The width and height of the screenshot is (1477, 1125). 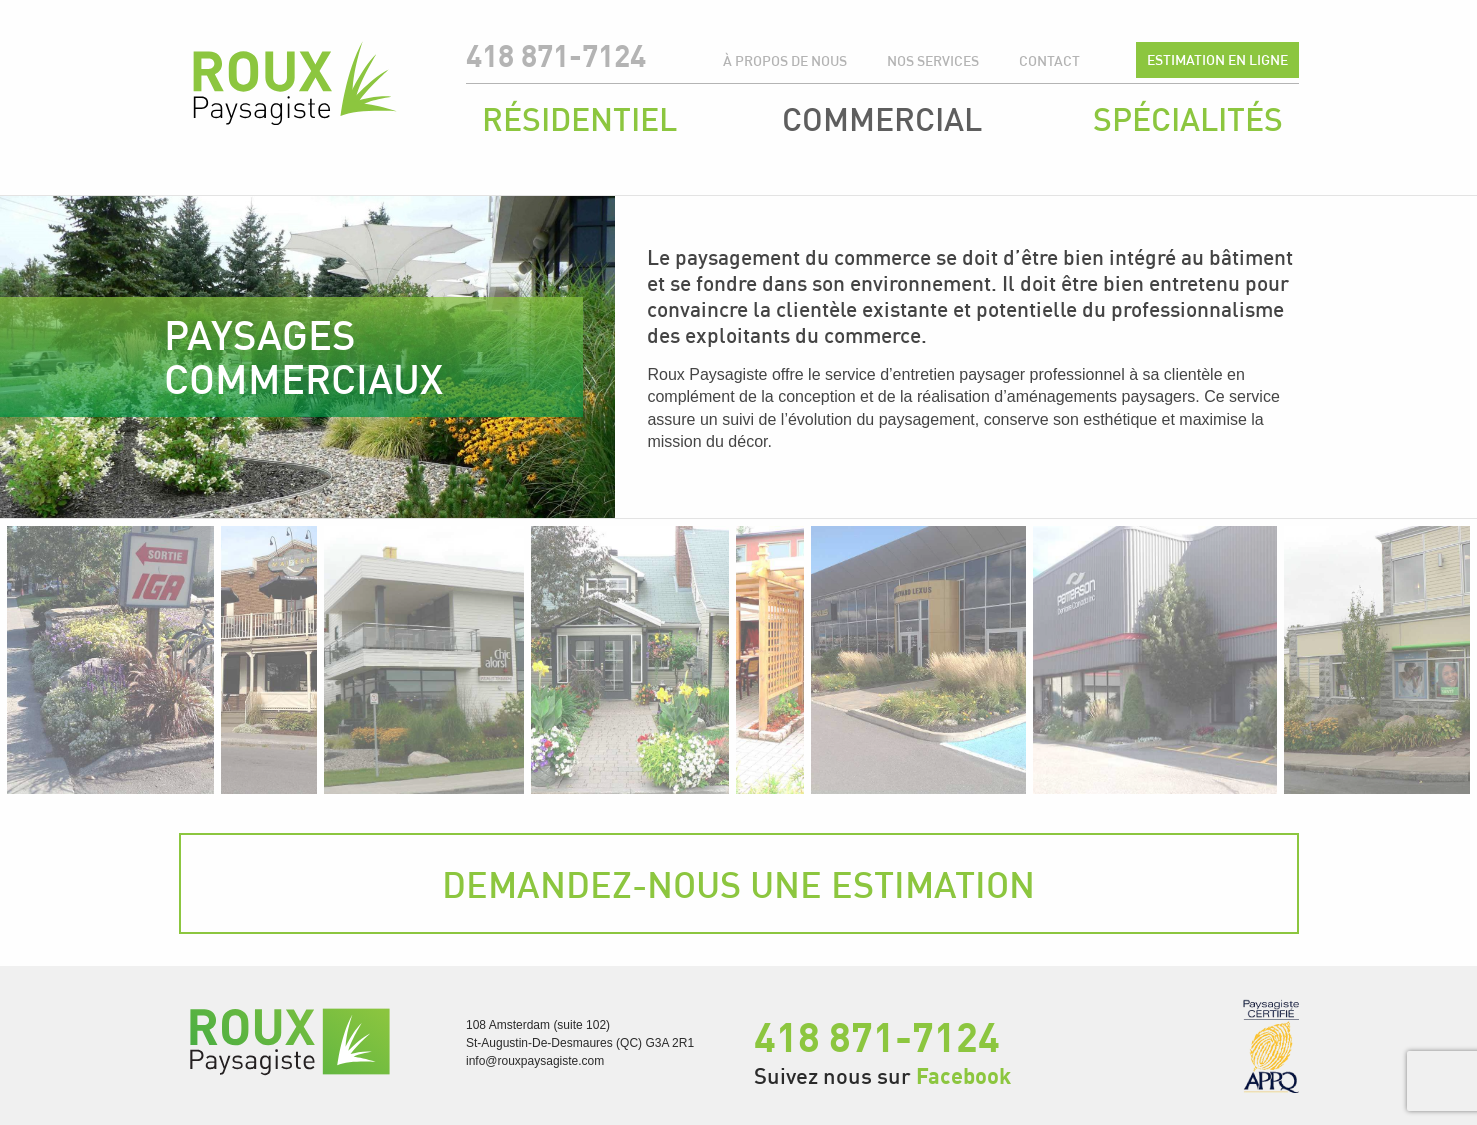 What do you see at coordinates (882, 118) in the screenshot?
I see `Commercial` at bounding box center [882, 118].